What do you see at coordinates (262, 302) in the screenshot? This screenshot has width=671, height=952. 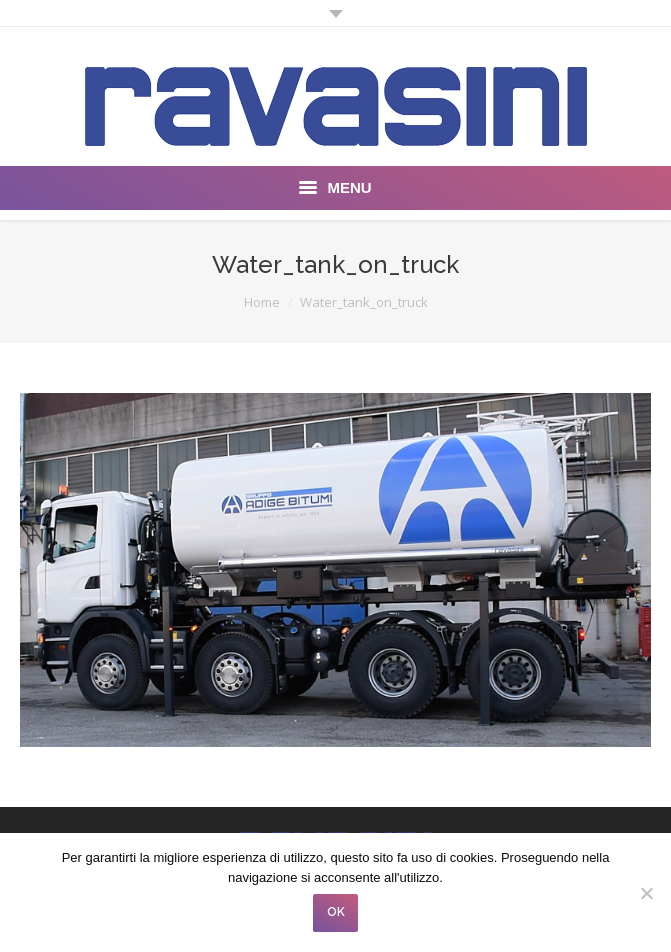 I see `Home` at bounding box center [262, 302].